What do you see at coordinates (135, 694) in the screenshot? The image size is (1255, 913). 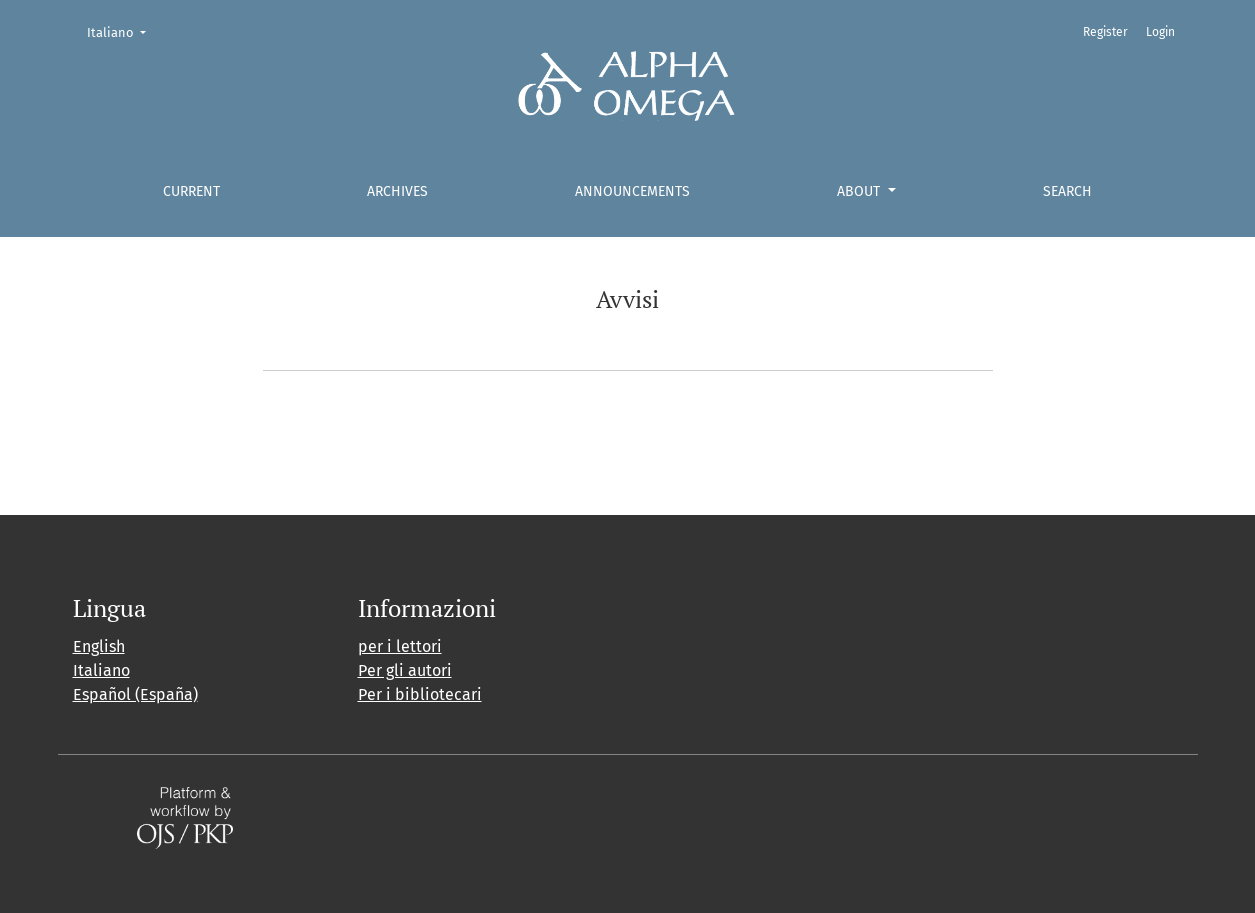 I see `Español (España)` at bounding box center [135, 694].